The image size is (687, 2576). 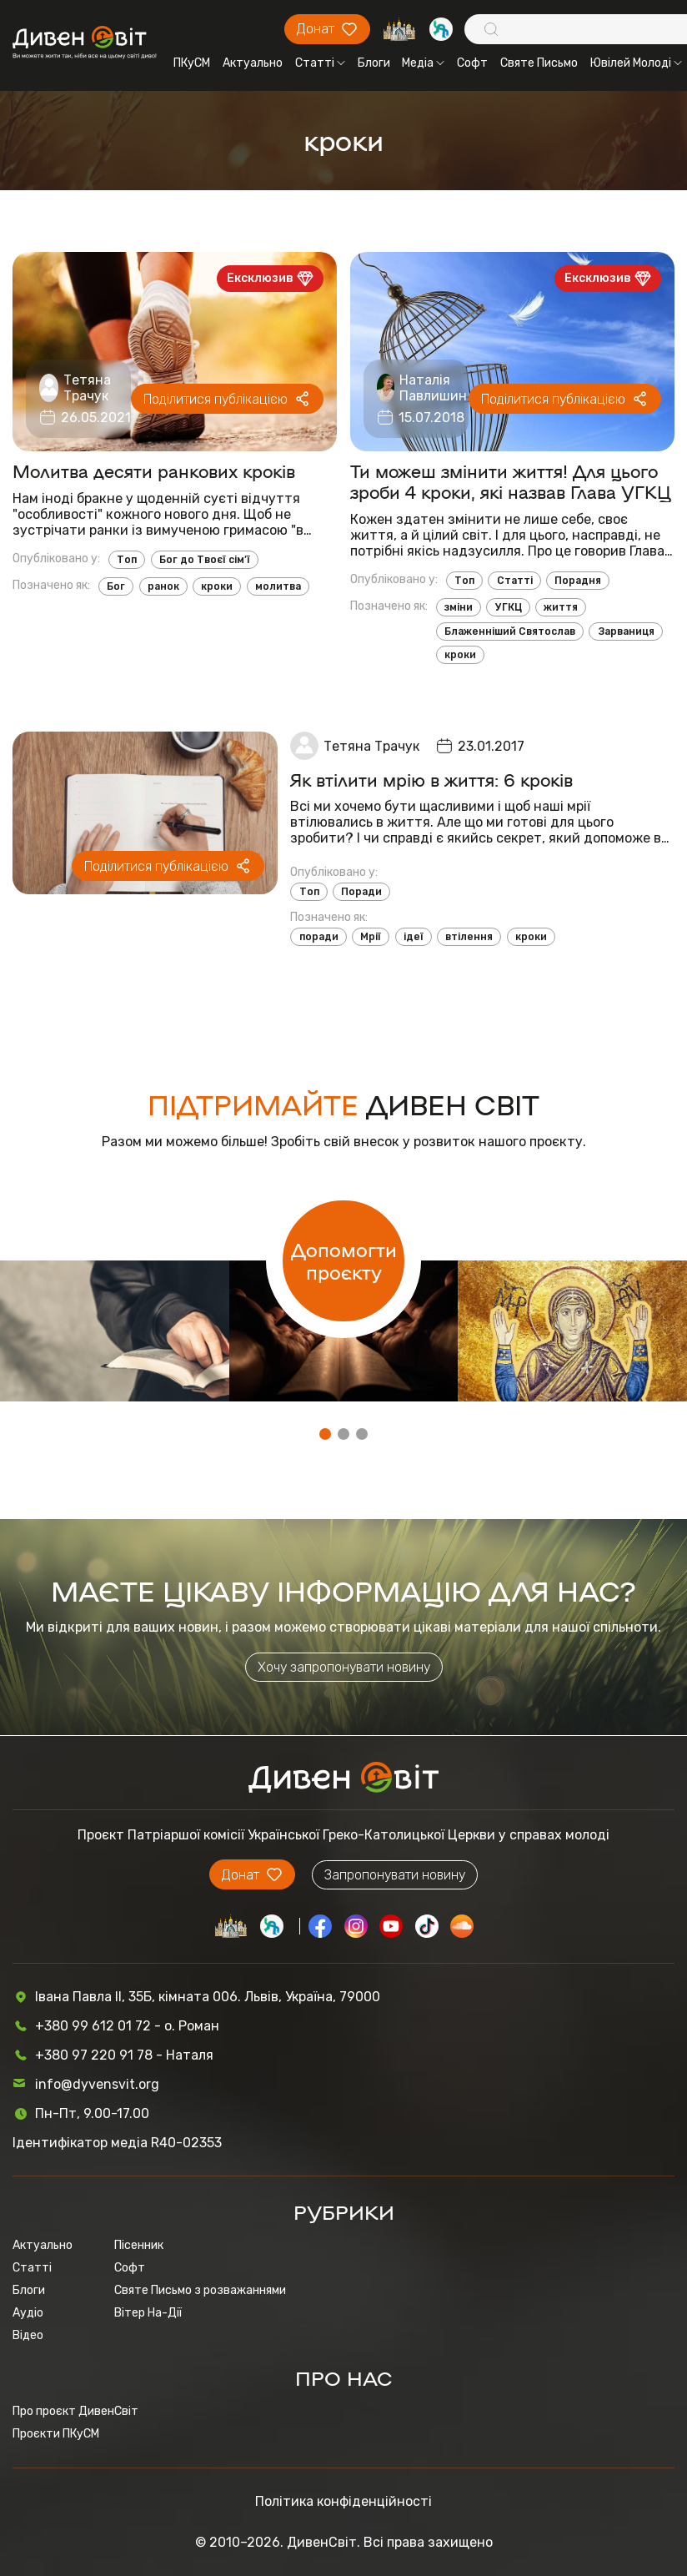 I want to click on Аудіо, so click(x=28, y=2313).